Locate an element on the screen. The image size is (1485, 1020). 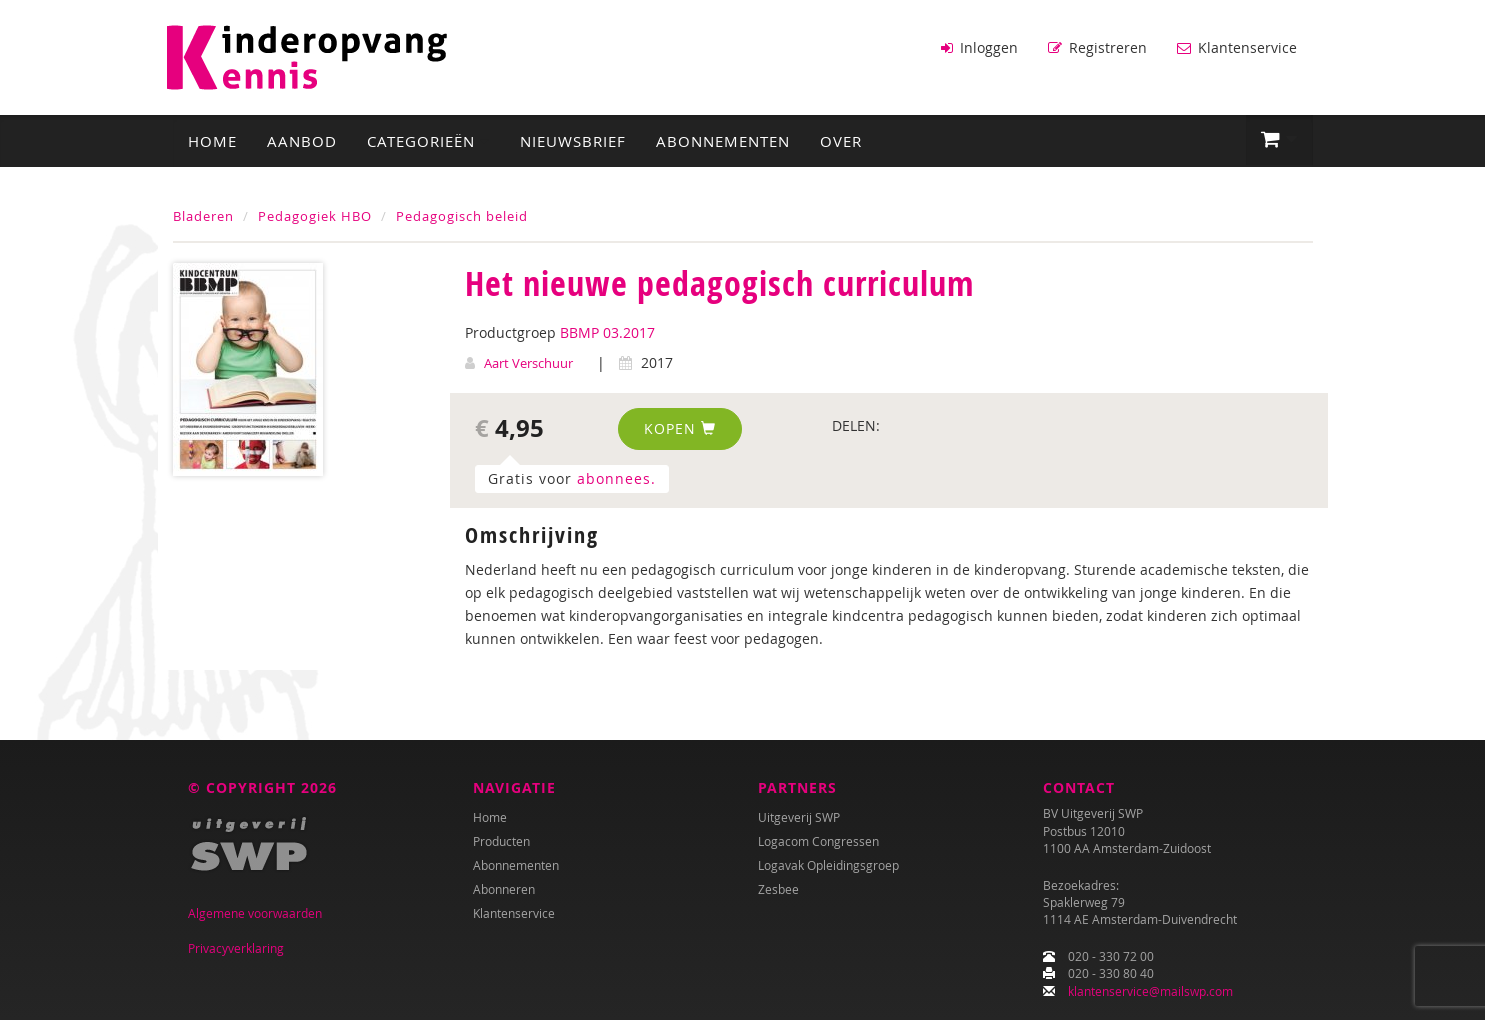
Home is located at coordinates (212, 141).